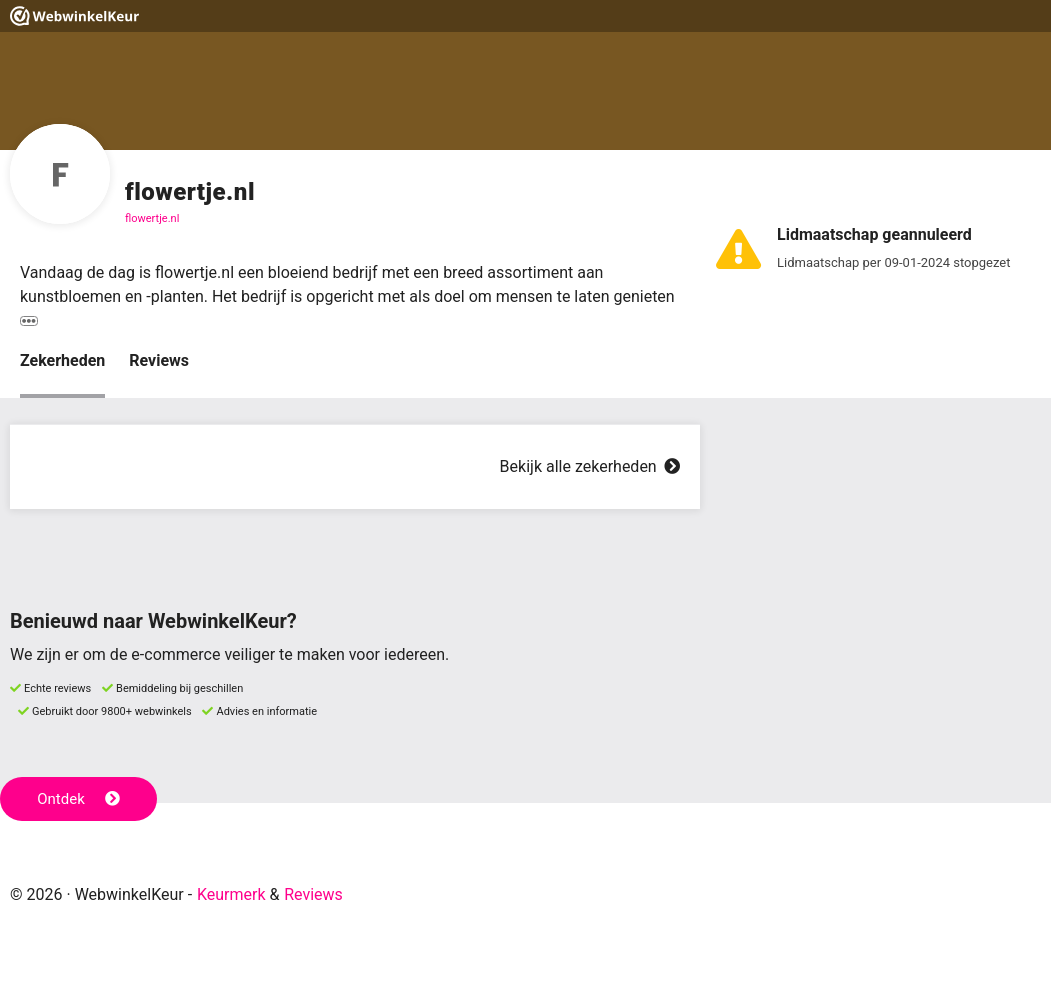 The image size is (1051, 997). Describe the element at coordinates (62, 360) in the screenshot. I see `Zekerheden` at that location.